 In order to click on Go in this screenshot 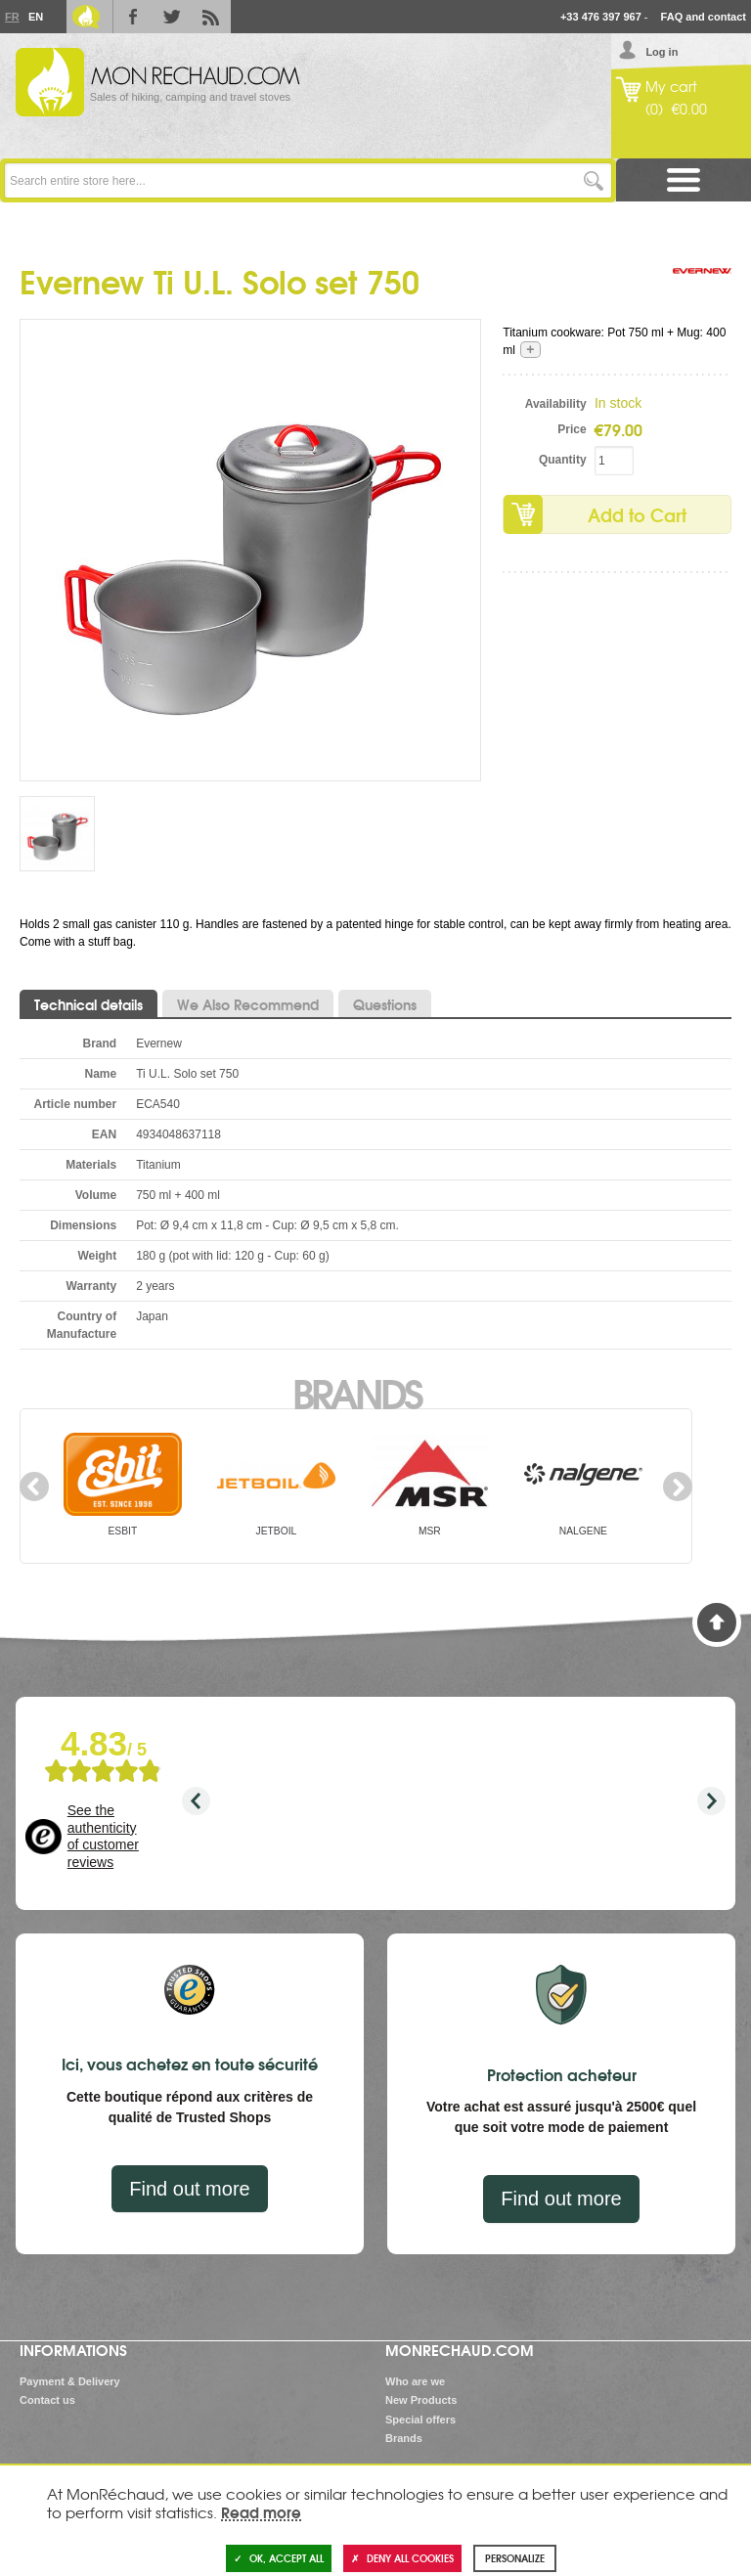, I will do `click(594, 180)`.